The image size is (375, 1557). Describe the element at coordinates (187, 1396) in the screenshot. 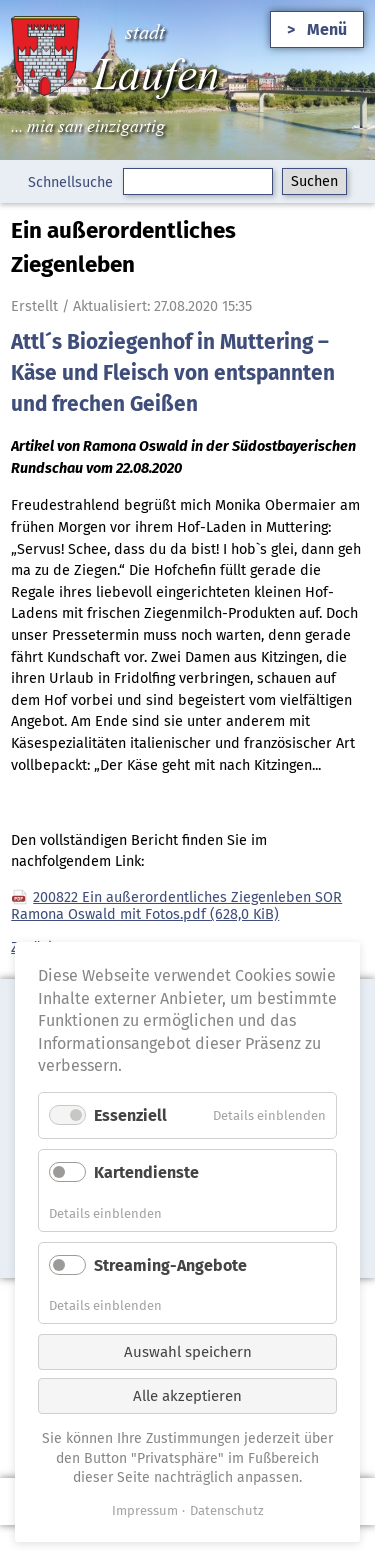

I see `Alle akzeptieren` at that location.